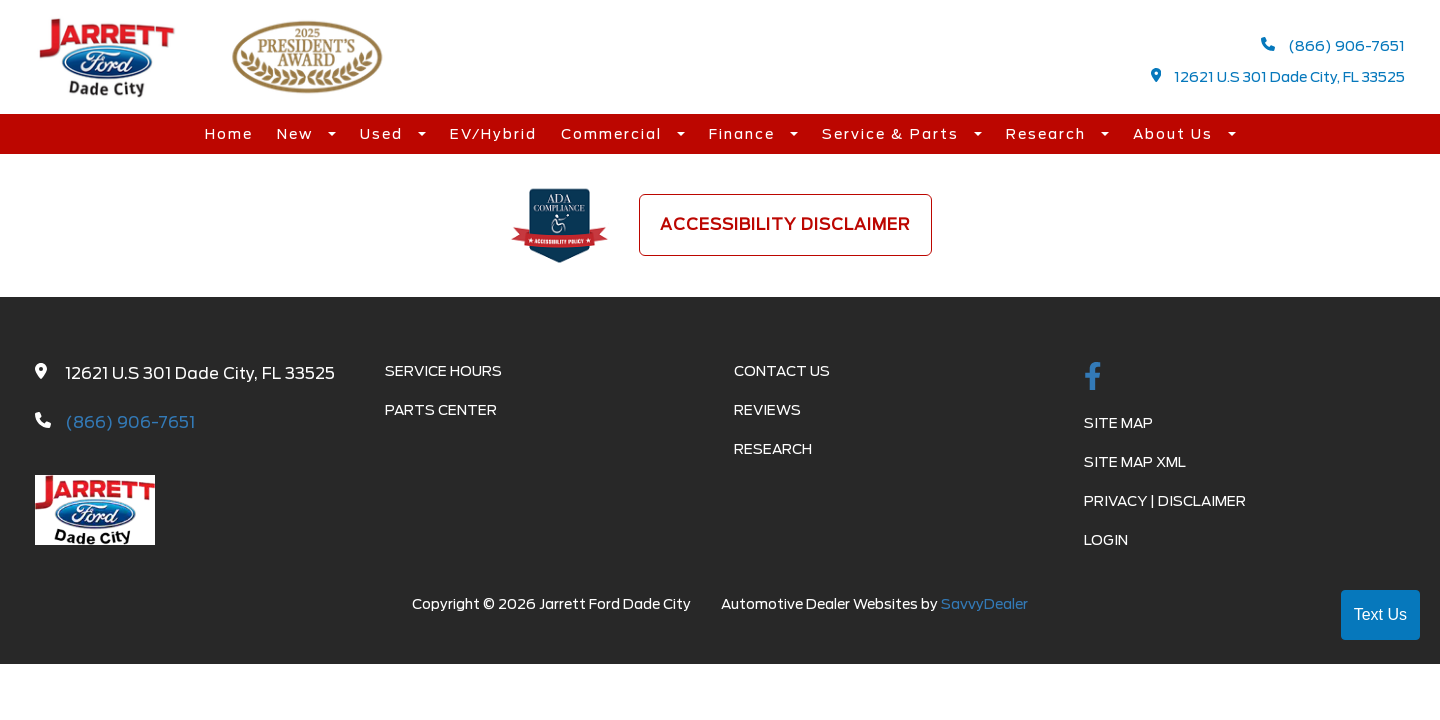  I want to click on Accessibility Disclaimer, so click(785, 224).